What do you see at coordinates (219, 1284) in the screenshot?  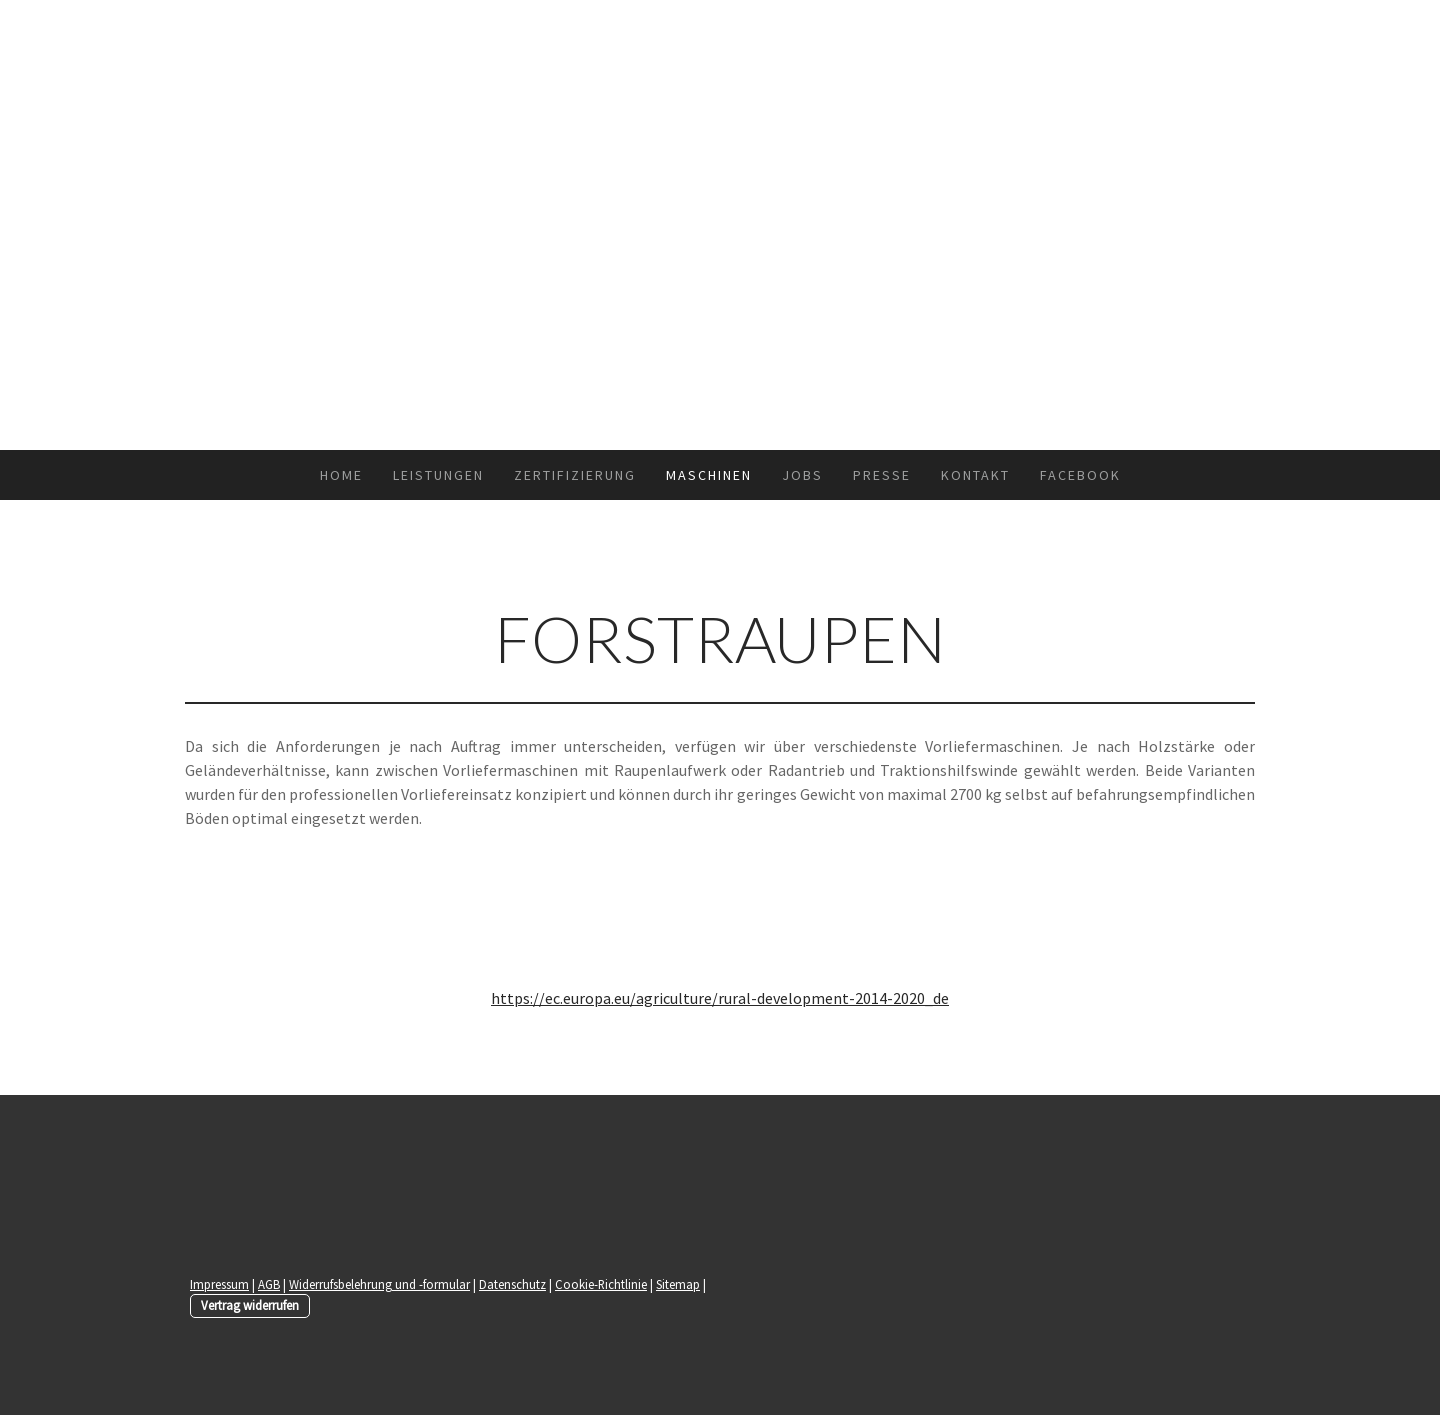 I see `Impressum` at bounding box center [219, 1284].